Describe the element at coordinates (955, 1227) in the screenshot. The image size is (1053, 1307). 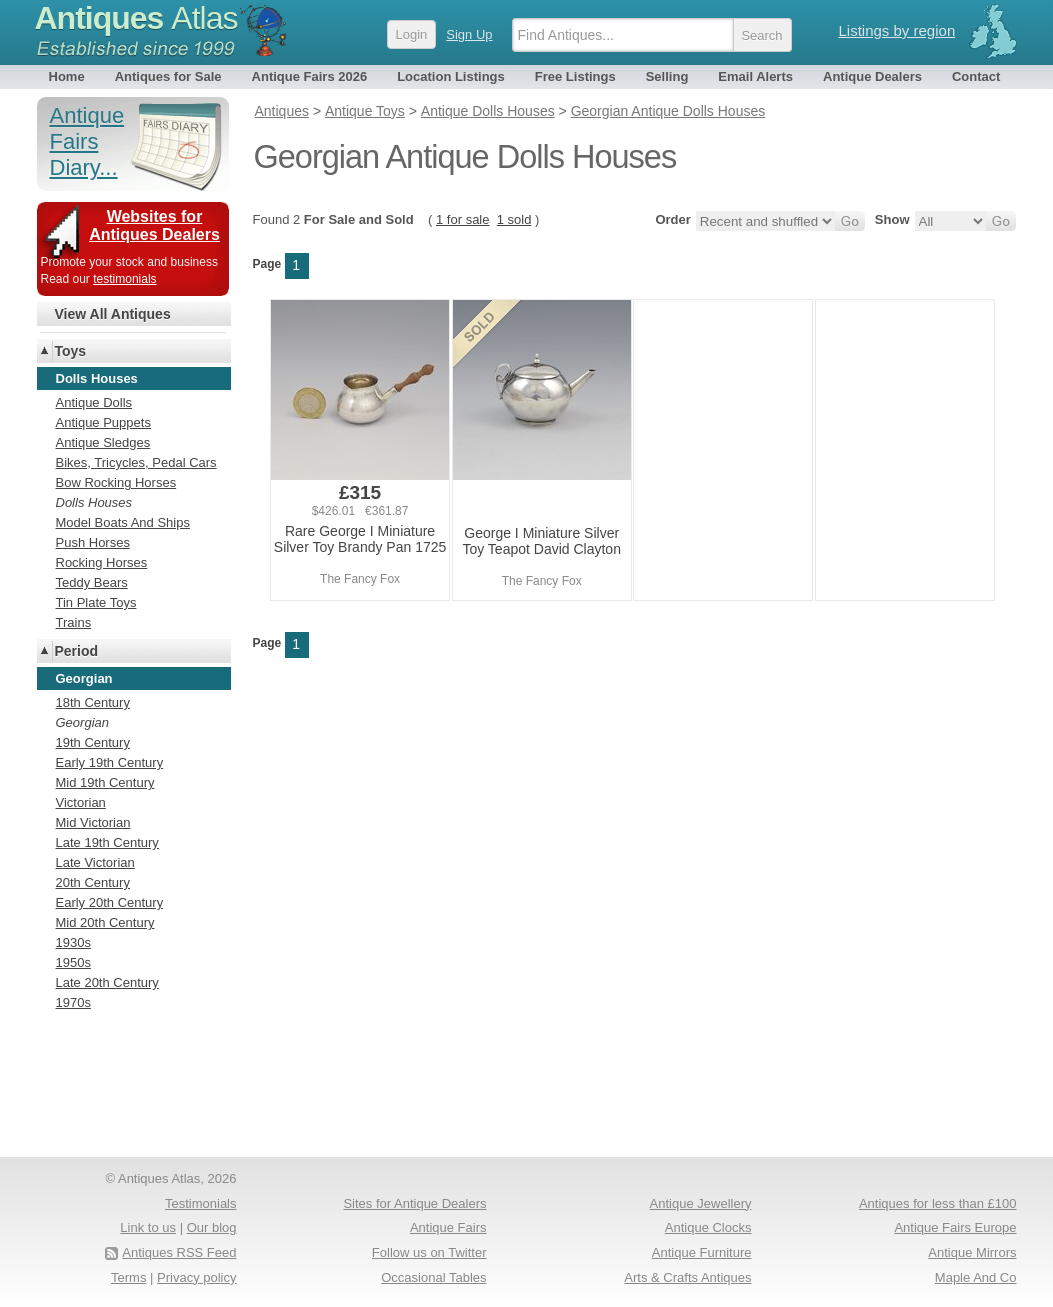
I see `Antique Fairs Europe` at that location.